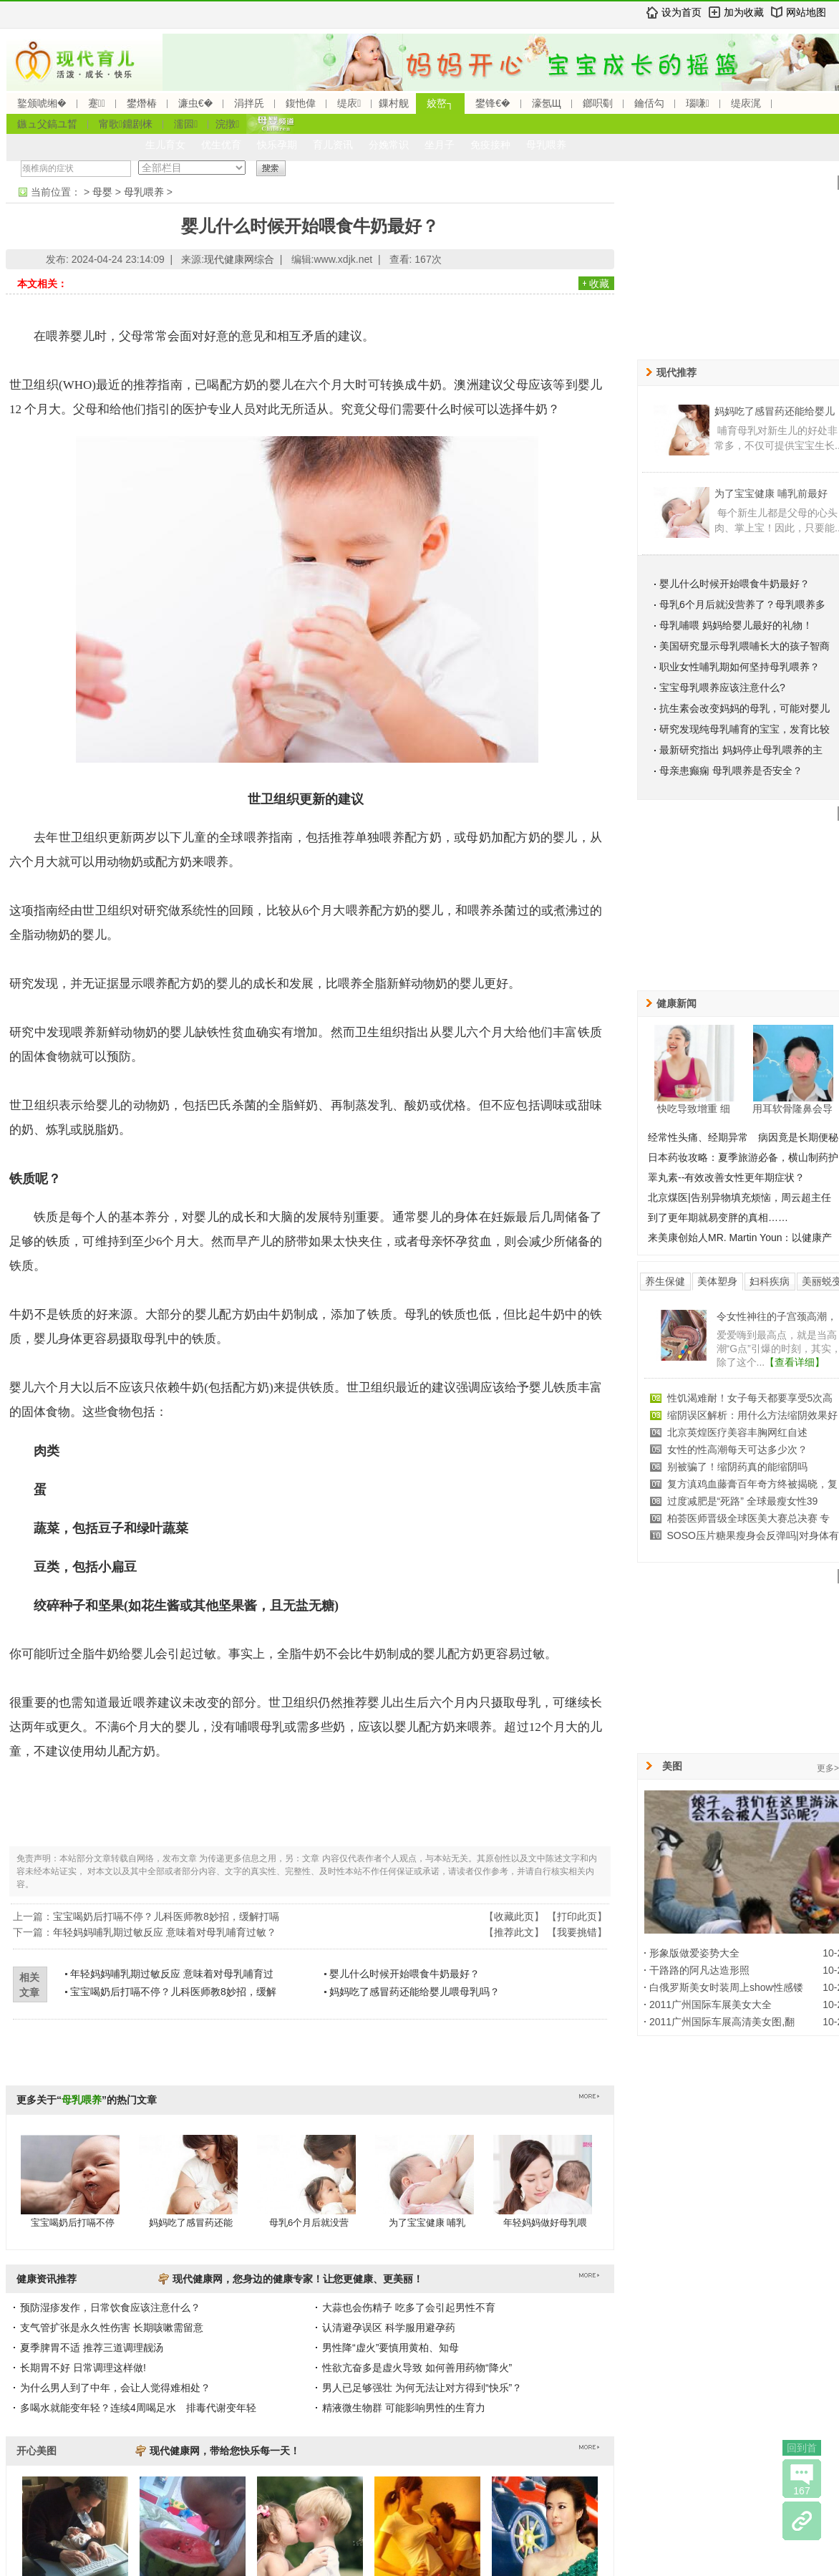 The image size is (839, 2576). Describe the element at coordinates (665, 1281) in the screenshot. I see `养生保健` at that location.